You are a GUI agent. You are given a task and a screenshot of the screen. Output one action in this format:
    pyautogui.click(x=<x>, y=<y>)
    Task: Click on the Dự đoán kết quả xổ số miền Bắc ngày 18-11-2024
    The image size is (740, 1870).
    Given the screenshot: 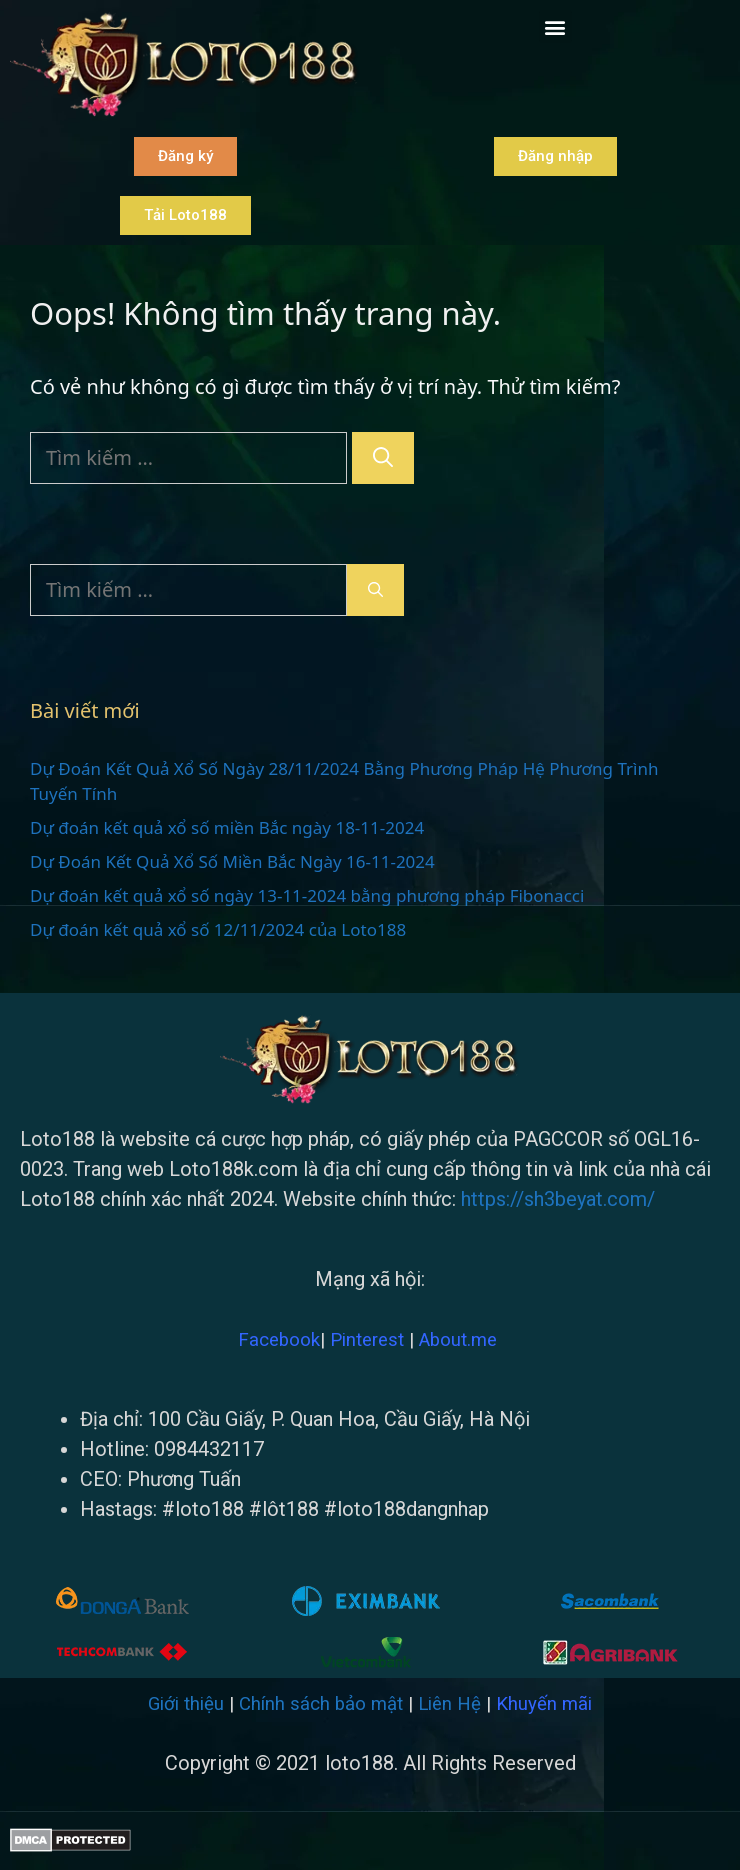 What is the action you would take?
    pyautogui.click(x=227, y=827)
    